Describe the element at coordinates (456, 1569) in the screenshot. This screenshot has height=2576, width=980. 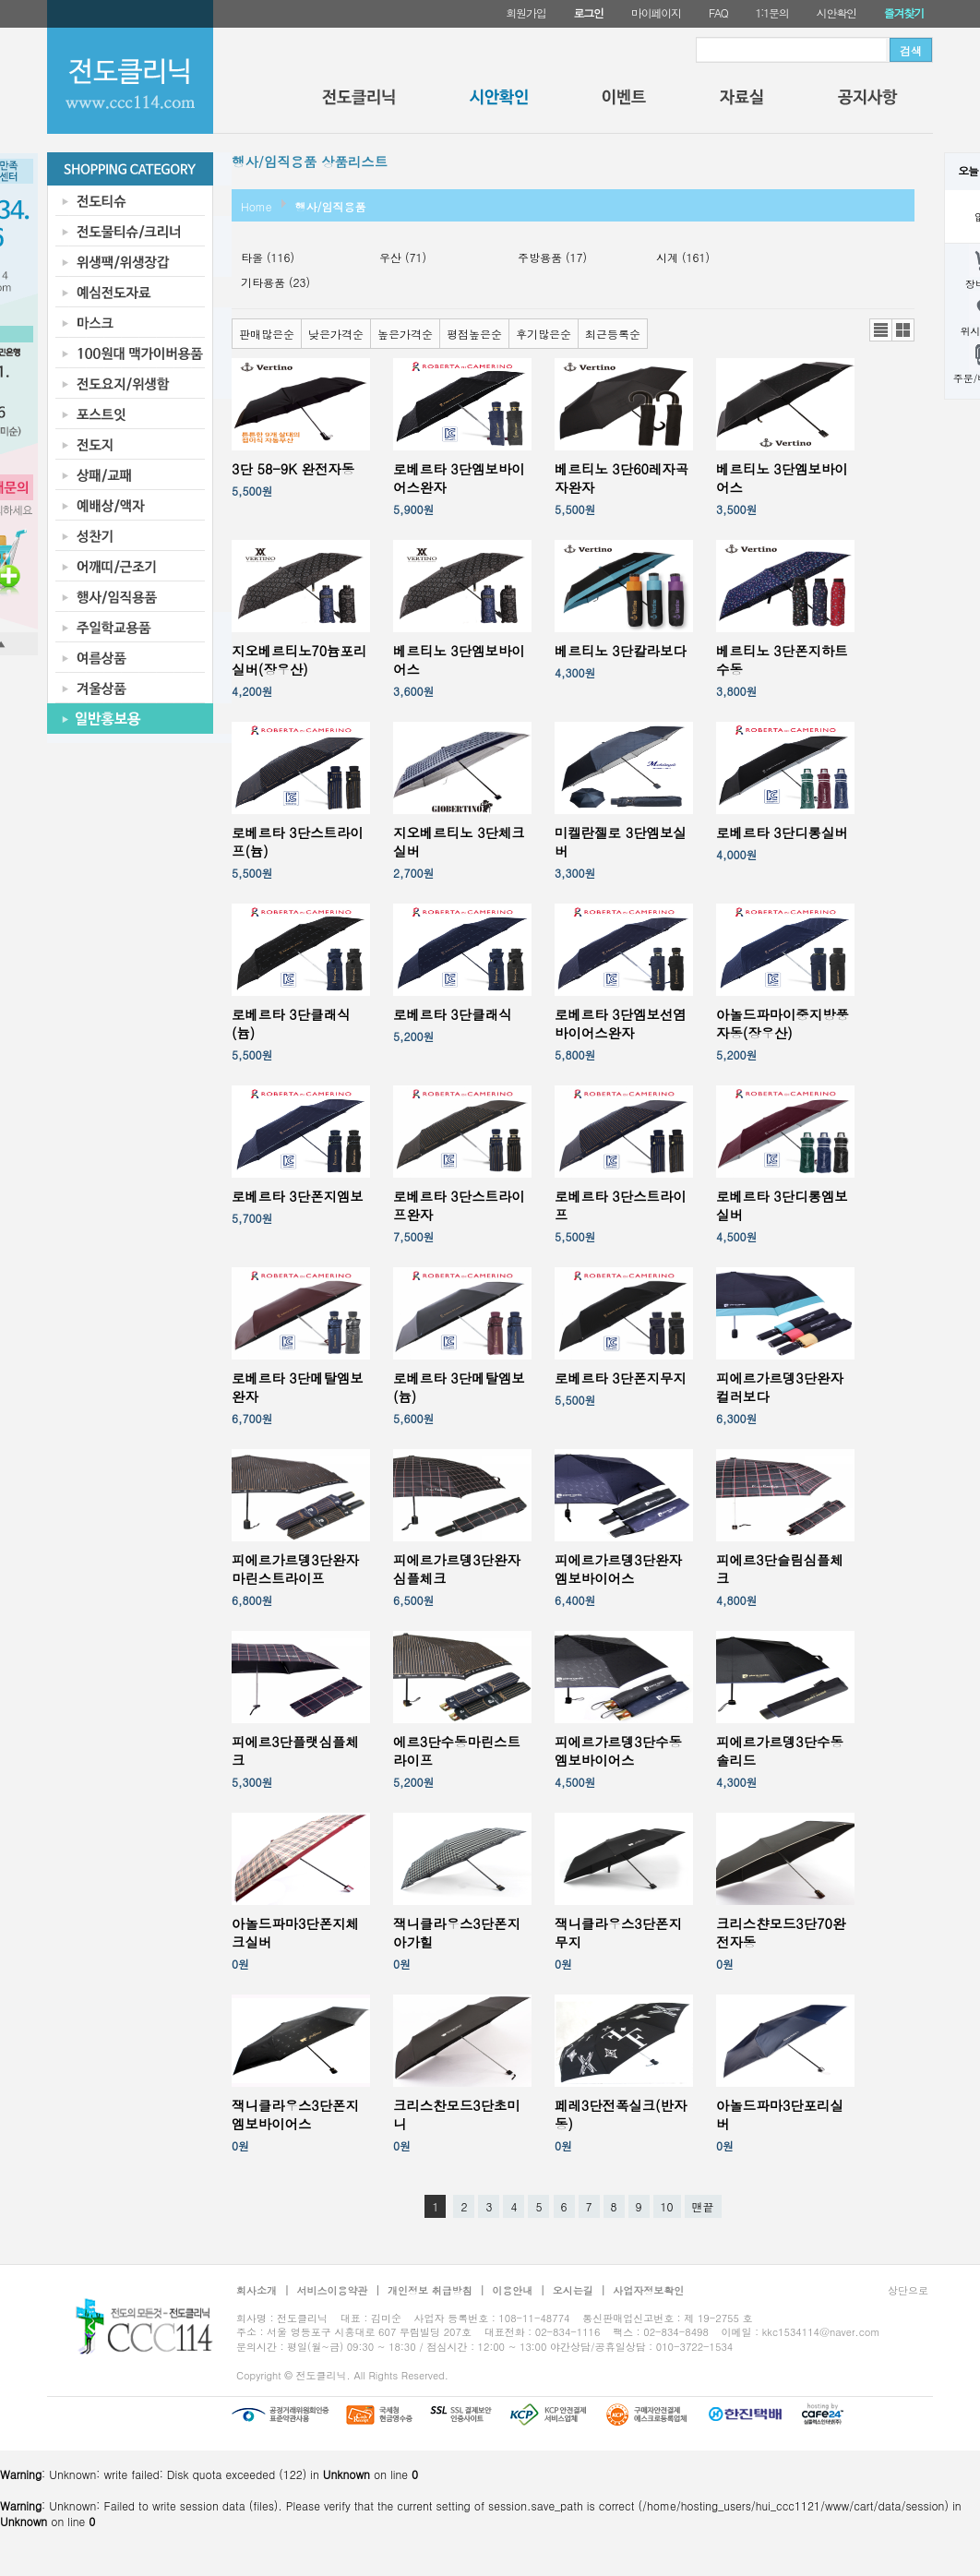
I see `피에르가르뎅3단완자심플체크` at that location.